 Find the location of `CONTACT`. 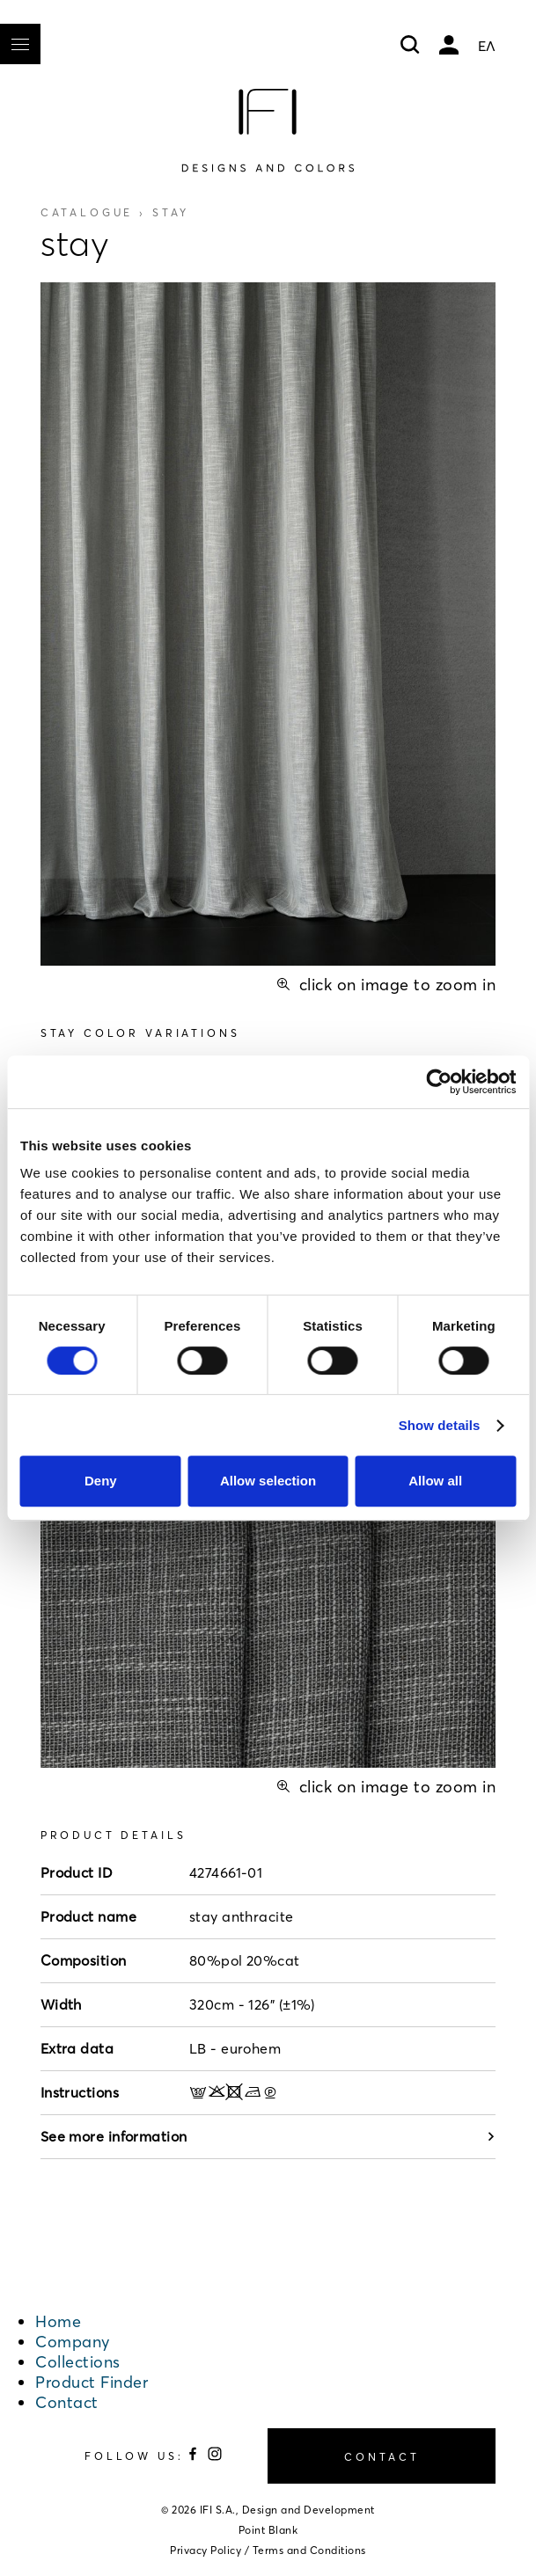

CONTACT is located at coordinates (381, 2456).